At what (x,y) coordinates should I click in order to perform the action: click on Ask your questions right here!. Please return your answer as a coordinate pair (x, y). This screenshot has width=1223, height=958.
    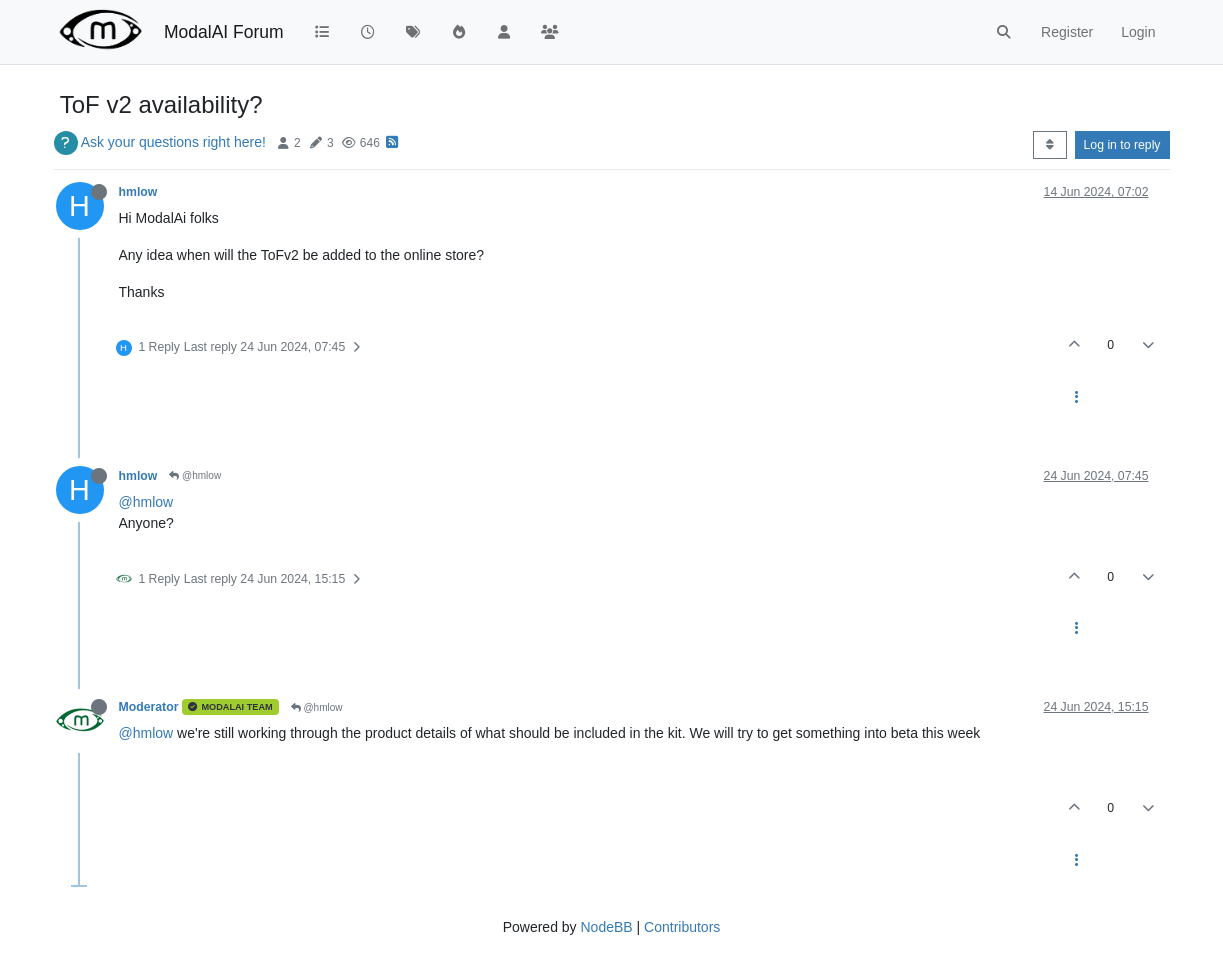
    Looking at the image, I should click on (173, 142).